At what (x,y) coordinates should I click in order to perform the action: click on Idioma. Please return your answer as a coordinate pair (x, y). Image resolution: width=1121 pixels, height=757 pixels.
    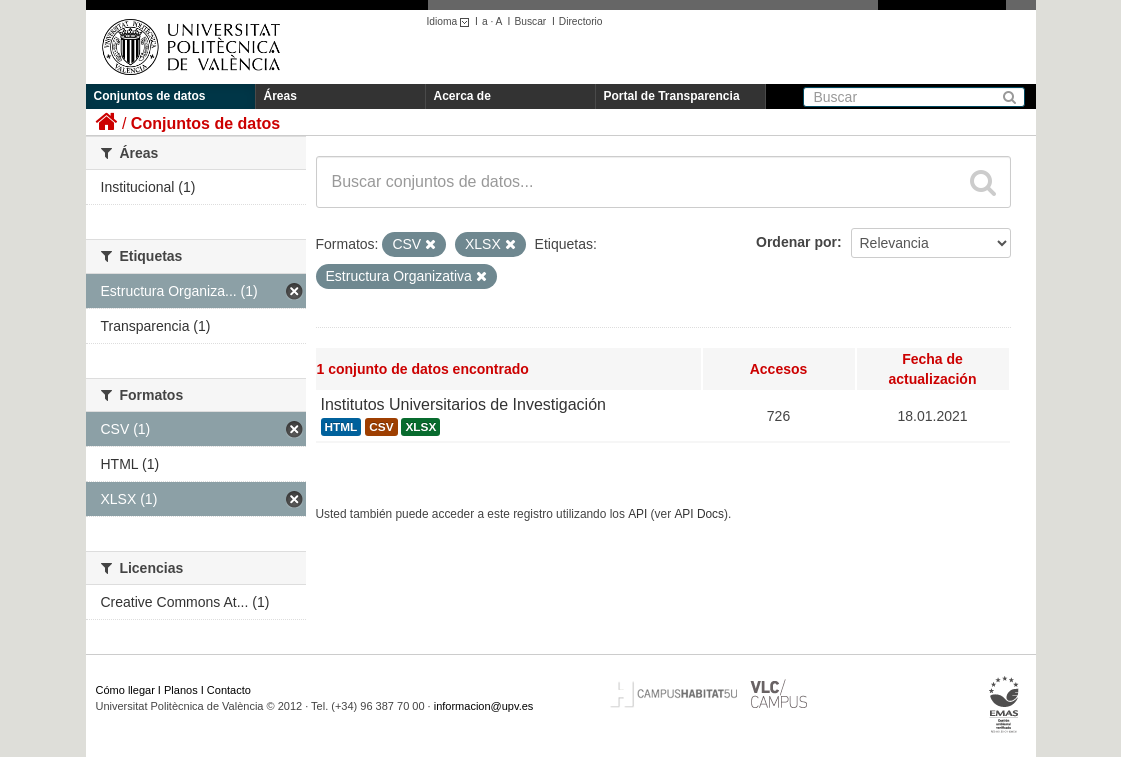
    Looking at the image, I should click on (451, 21).